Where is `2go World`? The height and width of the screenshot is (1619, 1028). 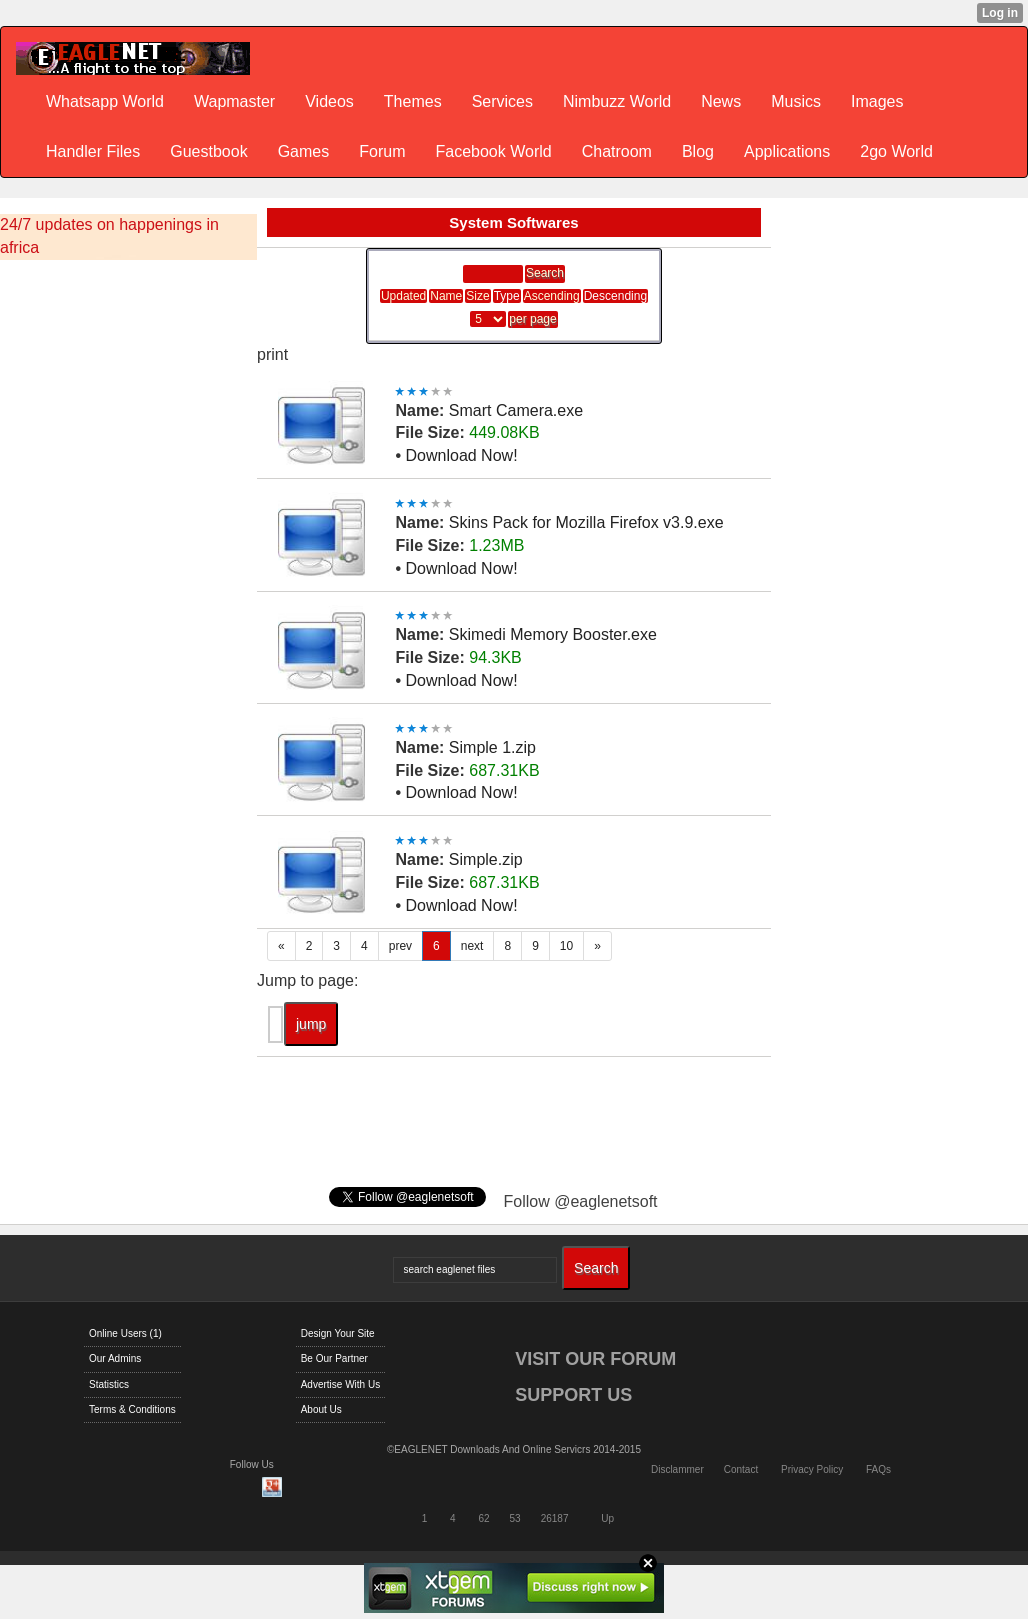
2go World is located at coordinates (896, 151).